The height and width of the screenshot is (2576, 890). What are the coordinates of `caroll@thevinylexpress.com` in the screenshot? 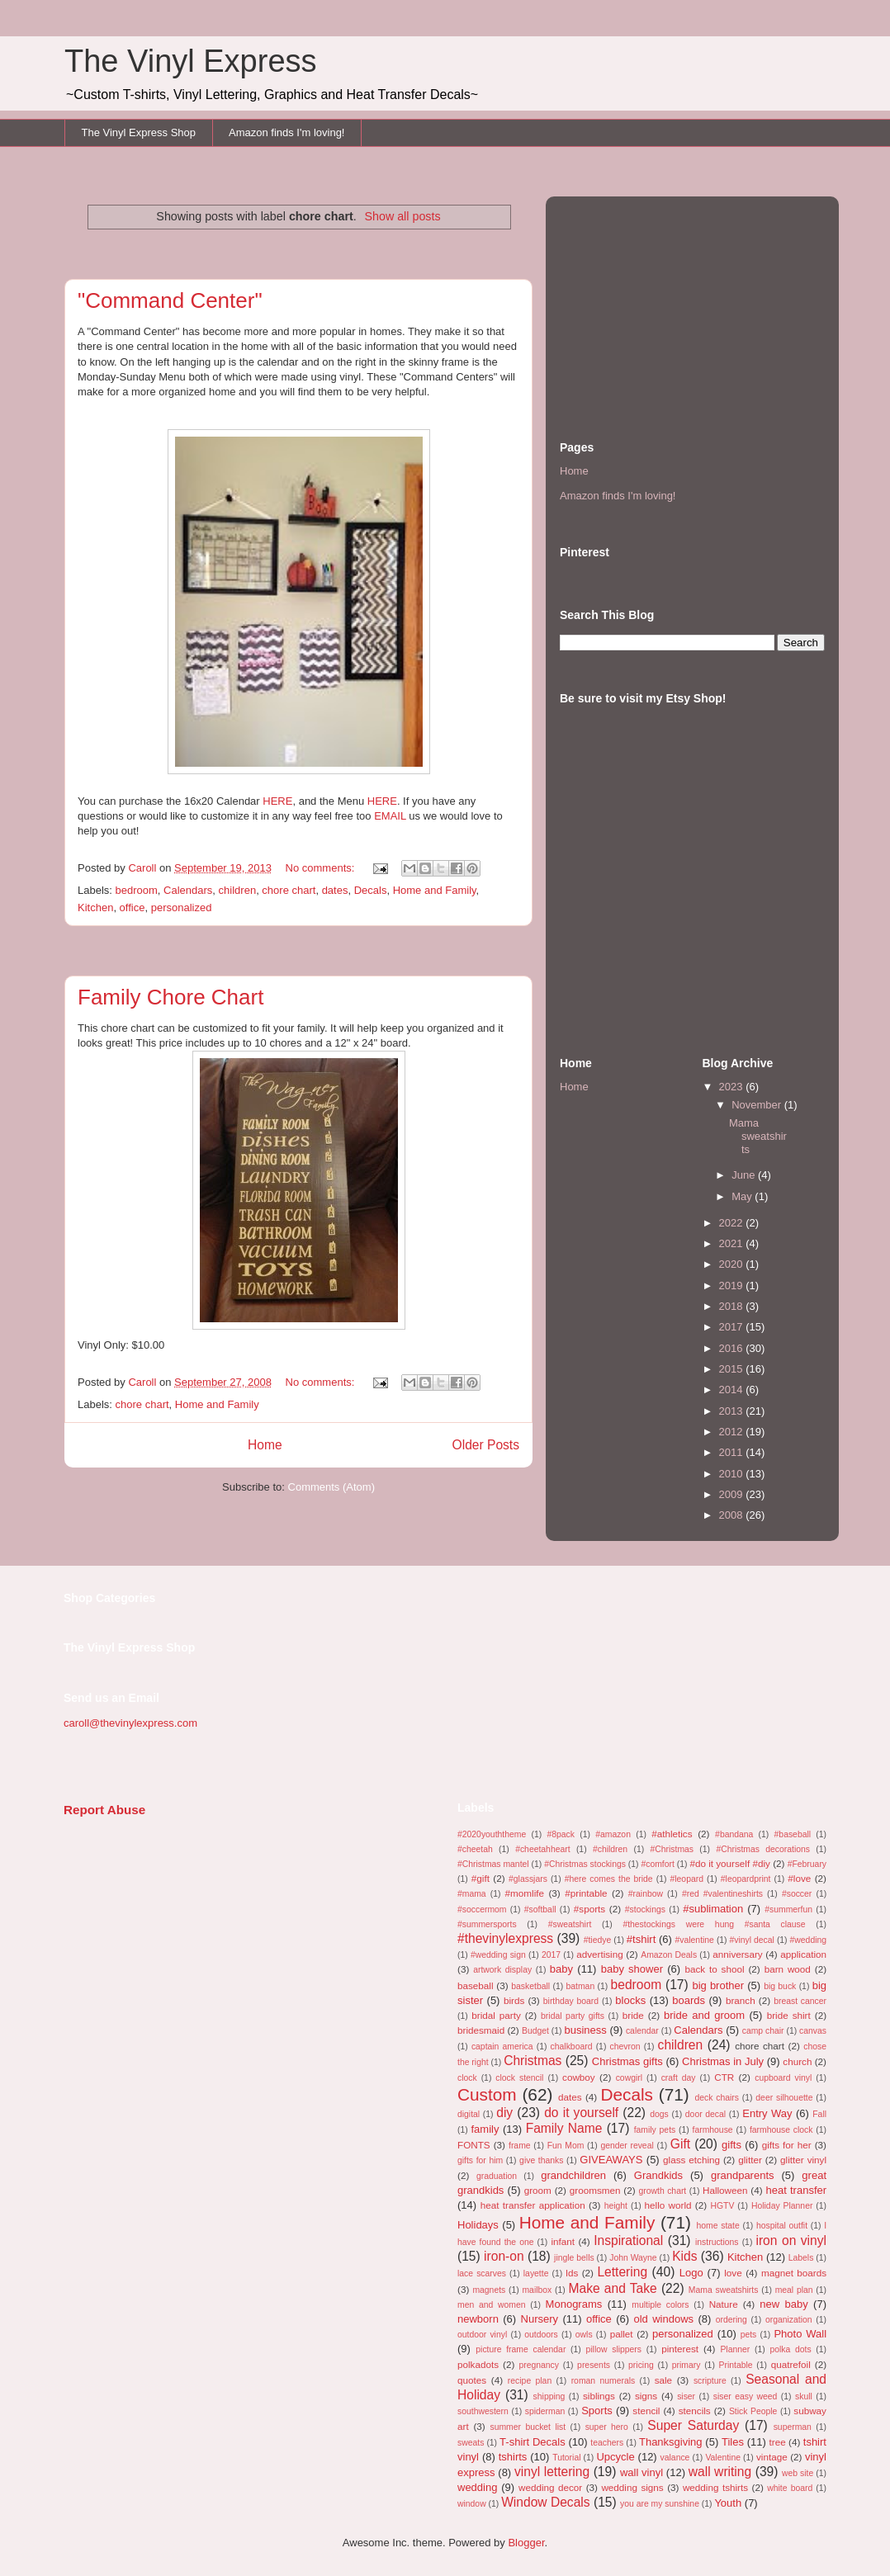 It's located at (130, 1723).